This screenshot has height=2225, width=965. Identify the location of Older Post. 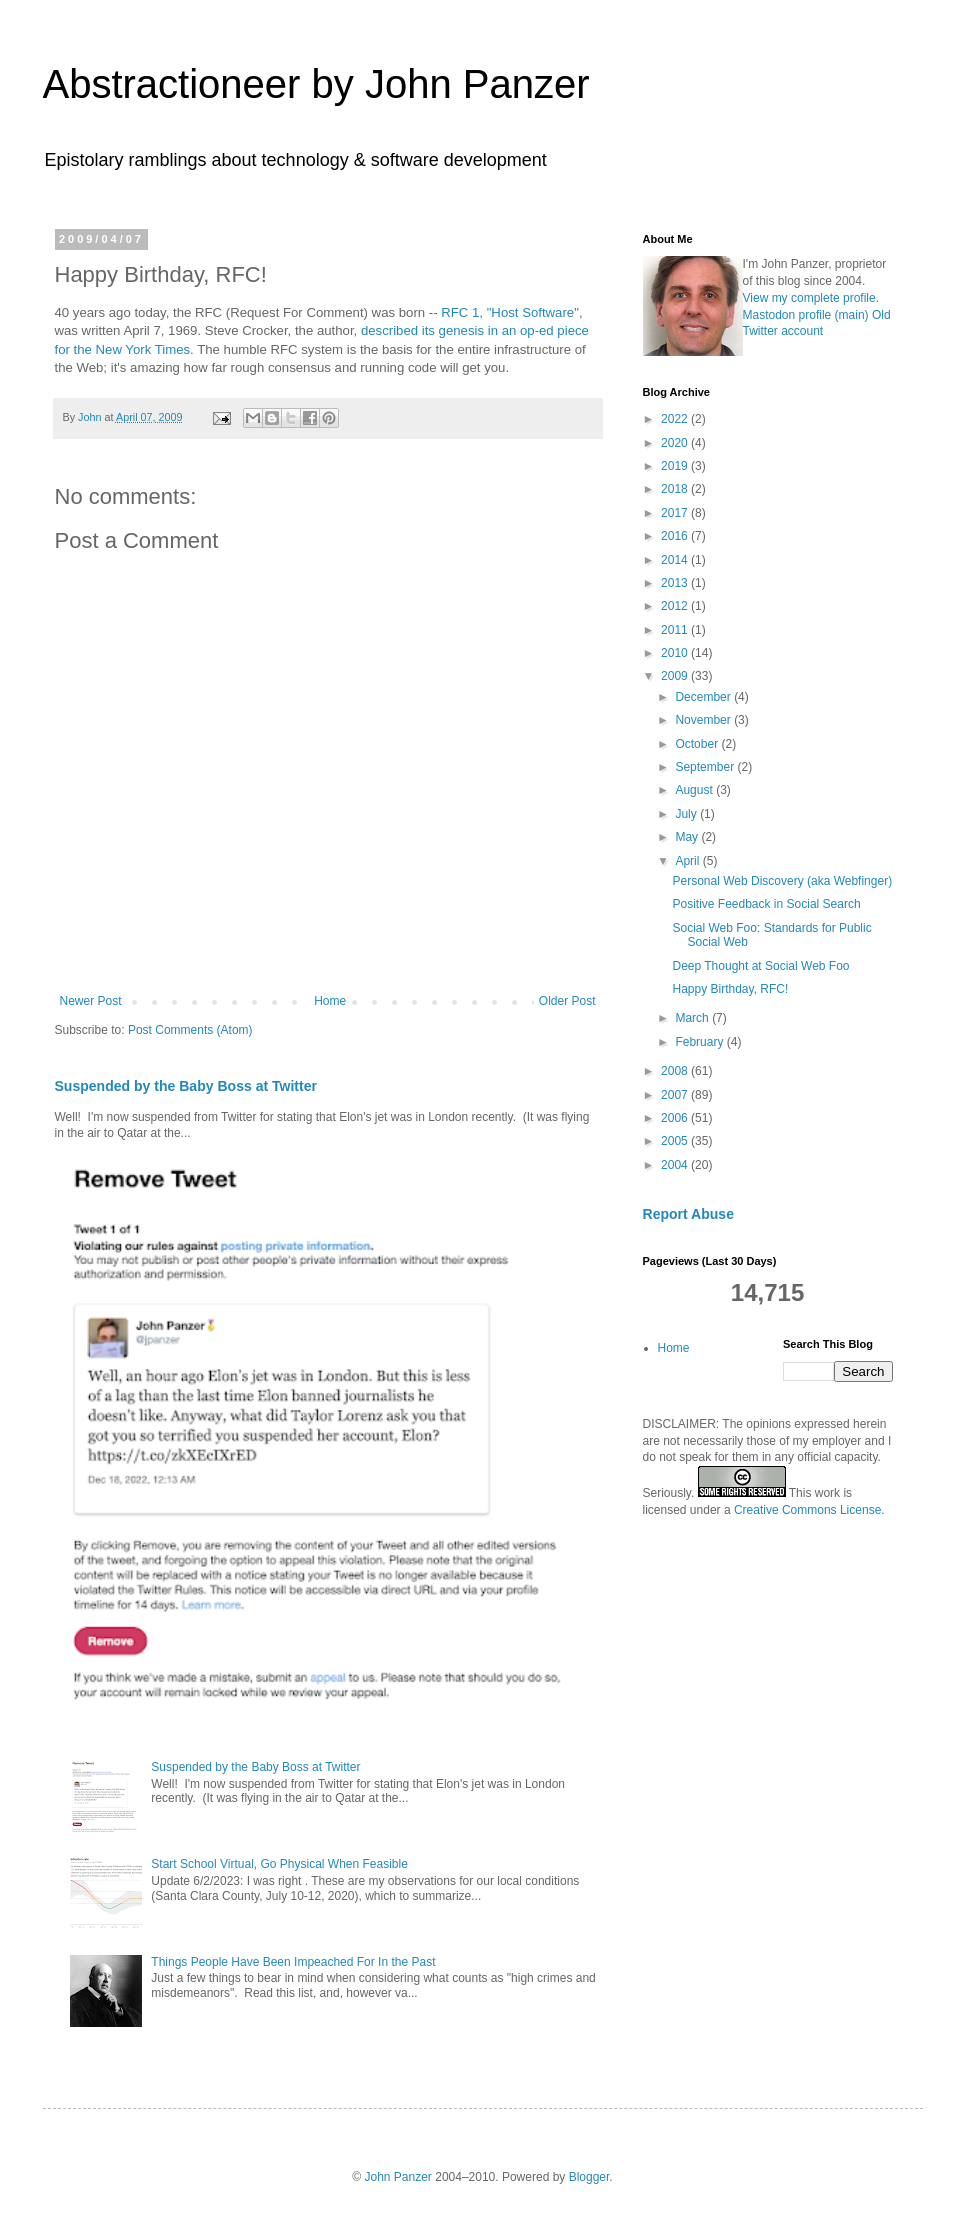
(567, 1001).